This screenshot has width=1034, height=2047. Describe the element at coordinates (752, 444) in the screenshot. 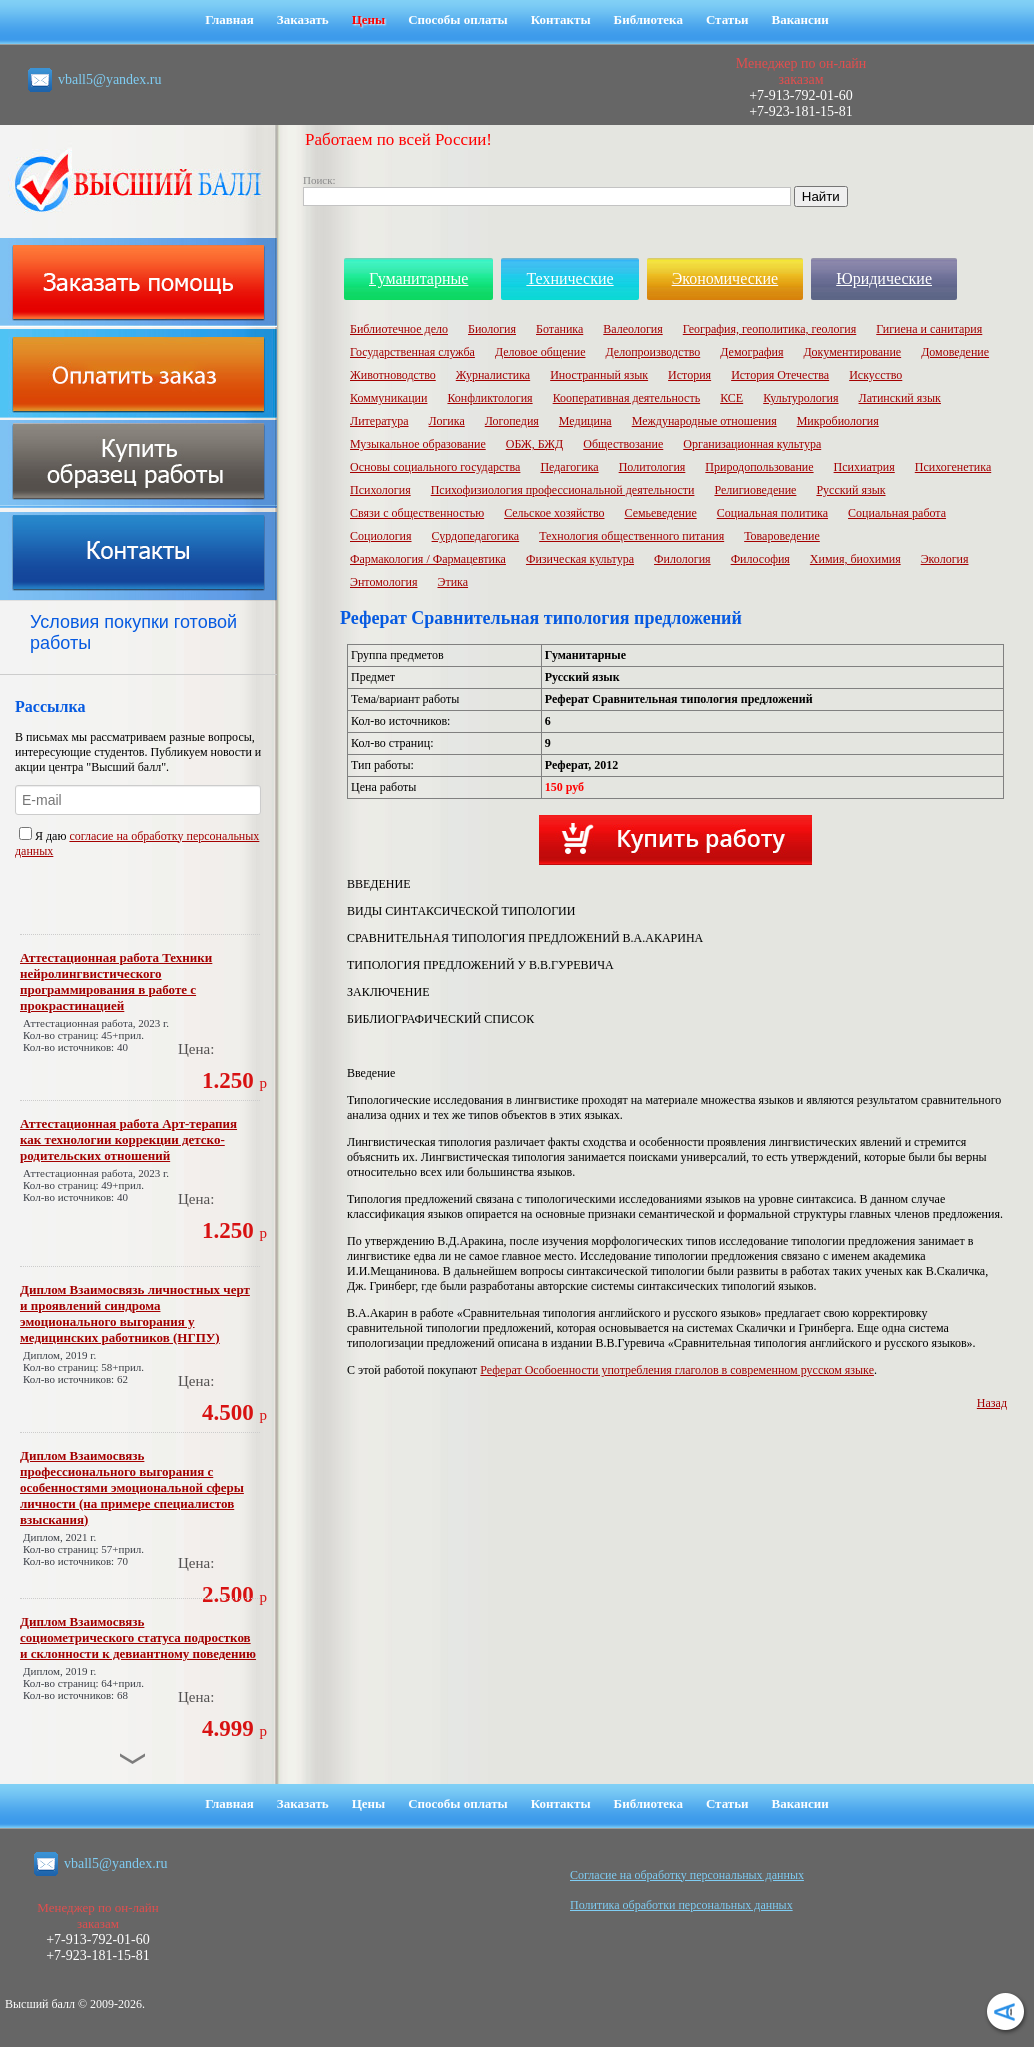

I see `Организационная культура` at that location.